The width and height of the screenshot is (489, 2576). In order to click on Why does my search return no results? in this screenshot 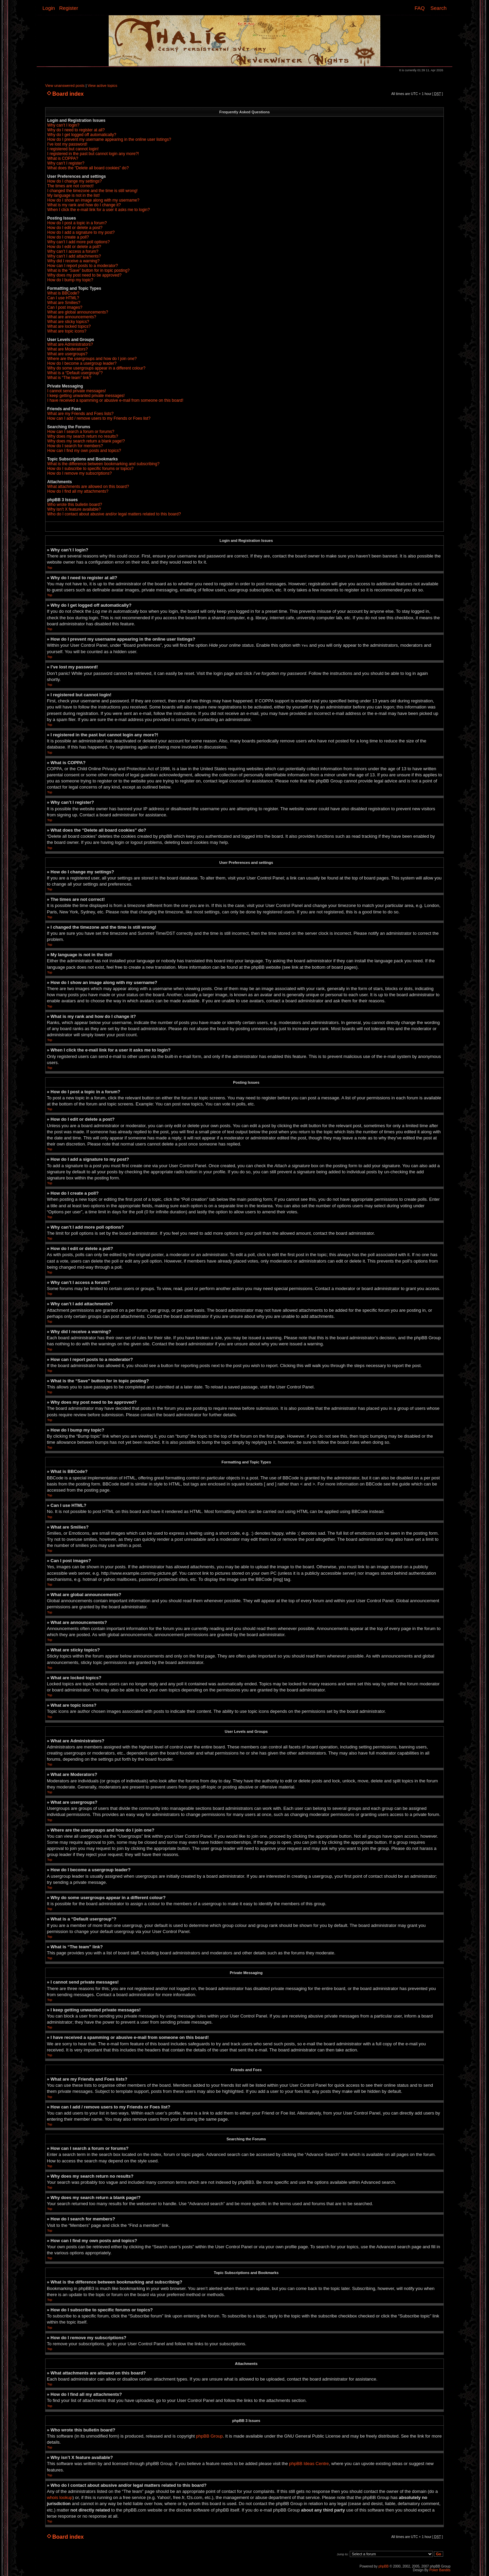, I will do `click(82, 436)`.